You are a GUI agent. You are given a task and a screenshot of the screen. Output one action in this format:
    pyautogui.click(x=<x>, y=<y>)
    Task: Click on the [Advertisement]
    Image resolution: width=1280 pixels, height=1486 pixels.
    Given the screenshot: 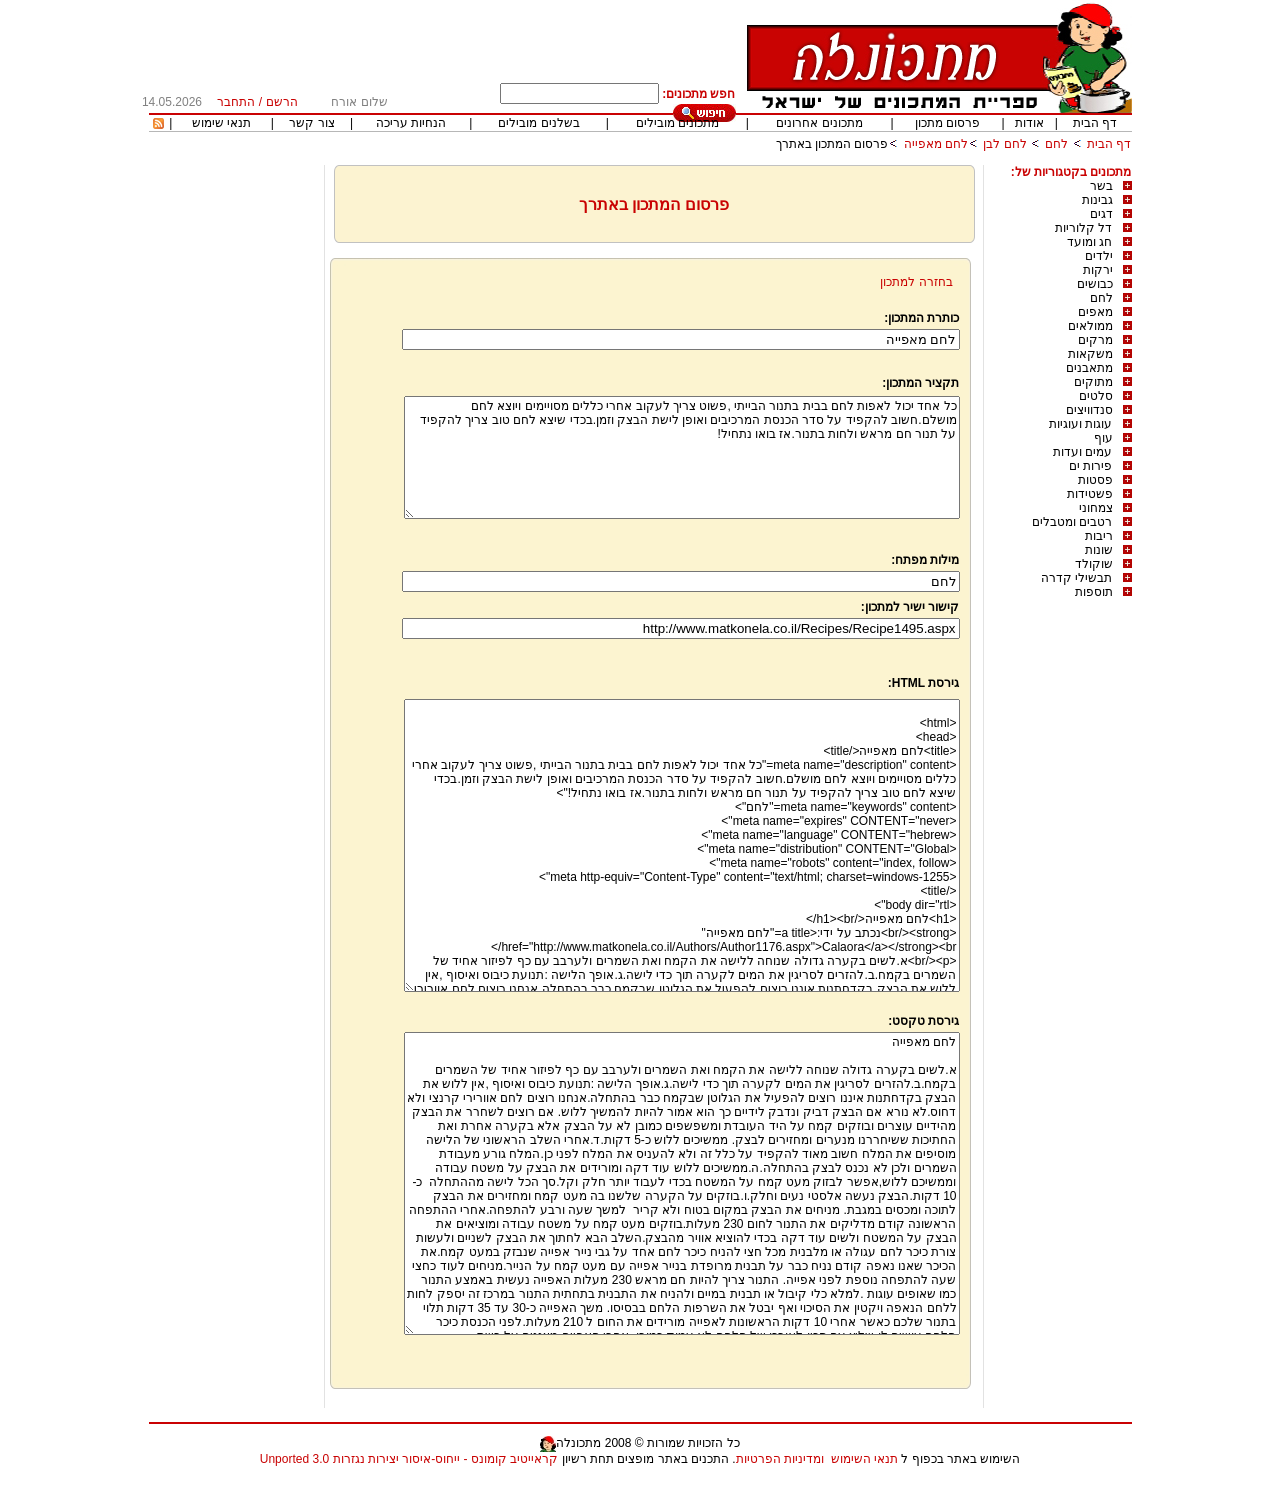 What is the action you would take?
    pyautogui.click(x=234, y=465)
    